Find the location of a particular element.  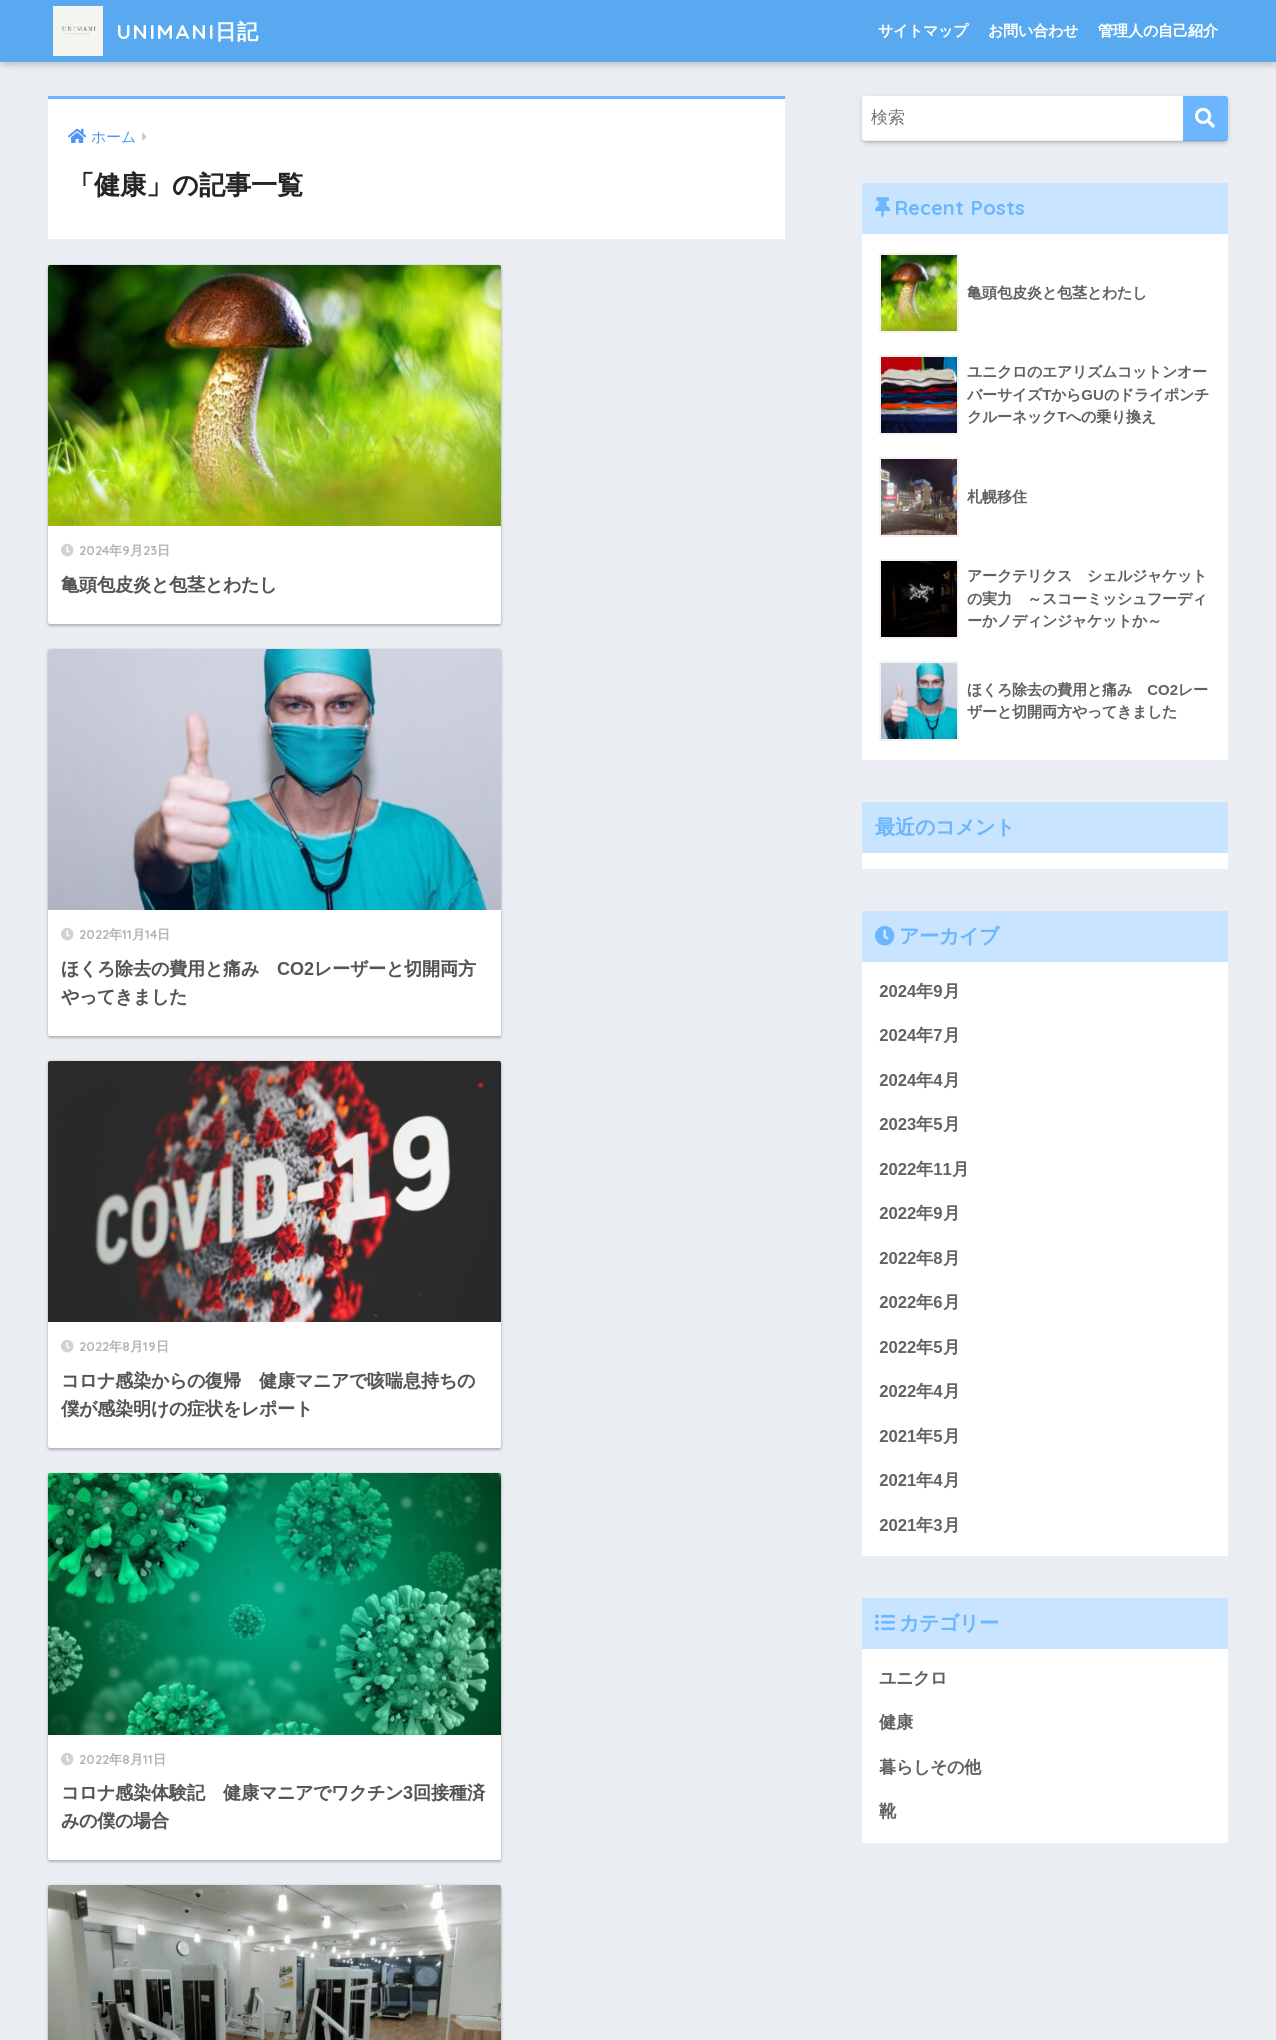

プライバシーポリシー is located at coordinates (635, 1994).